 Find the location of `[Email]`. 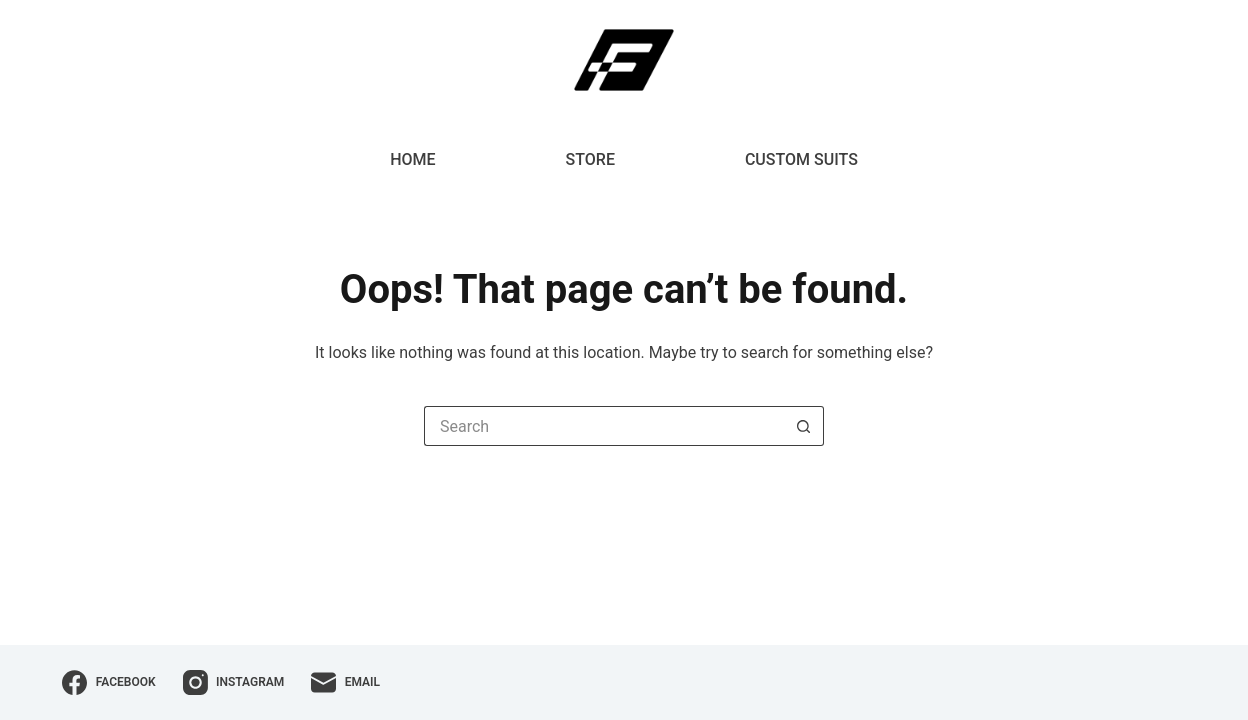

[Email] is located at coordinates (345, 682).